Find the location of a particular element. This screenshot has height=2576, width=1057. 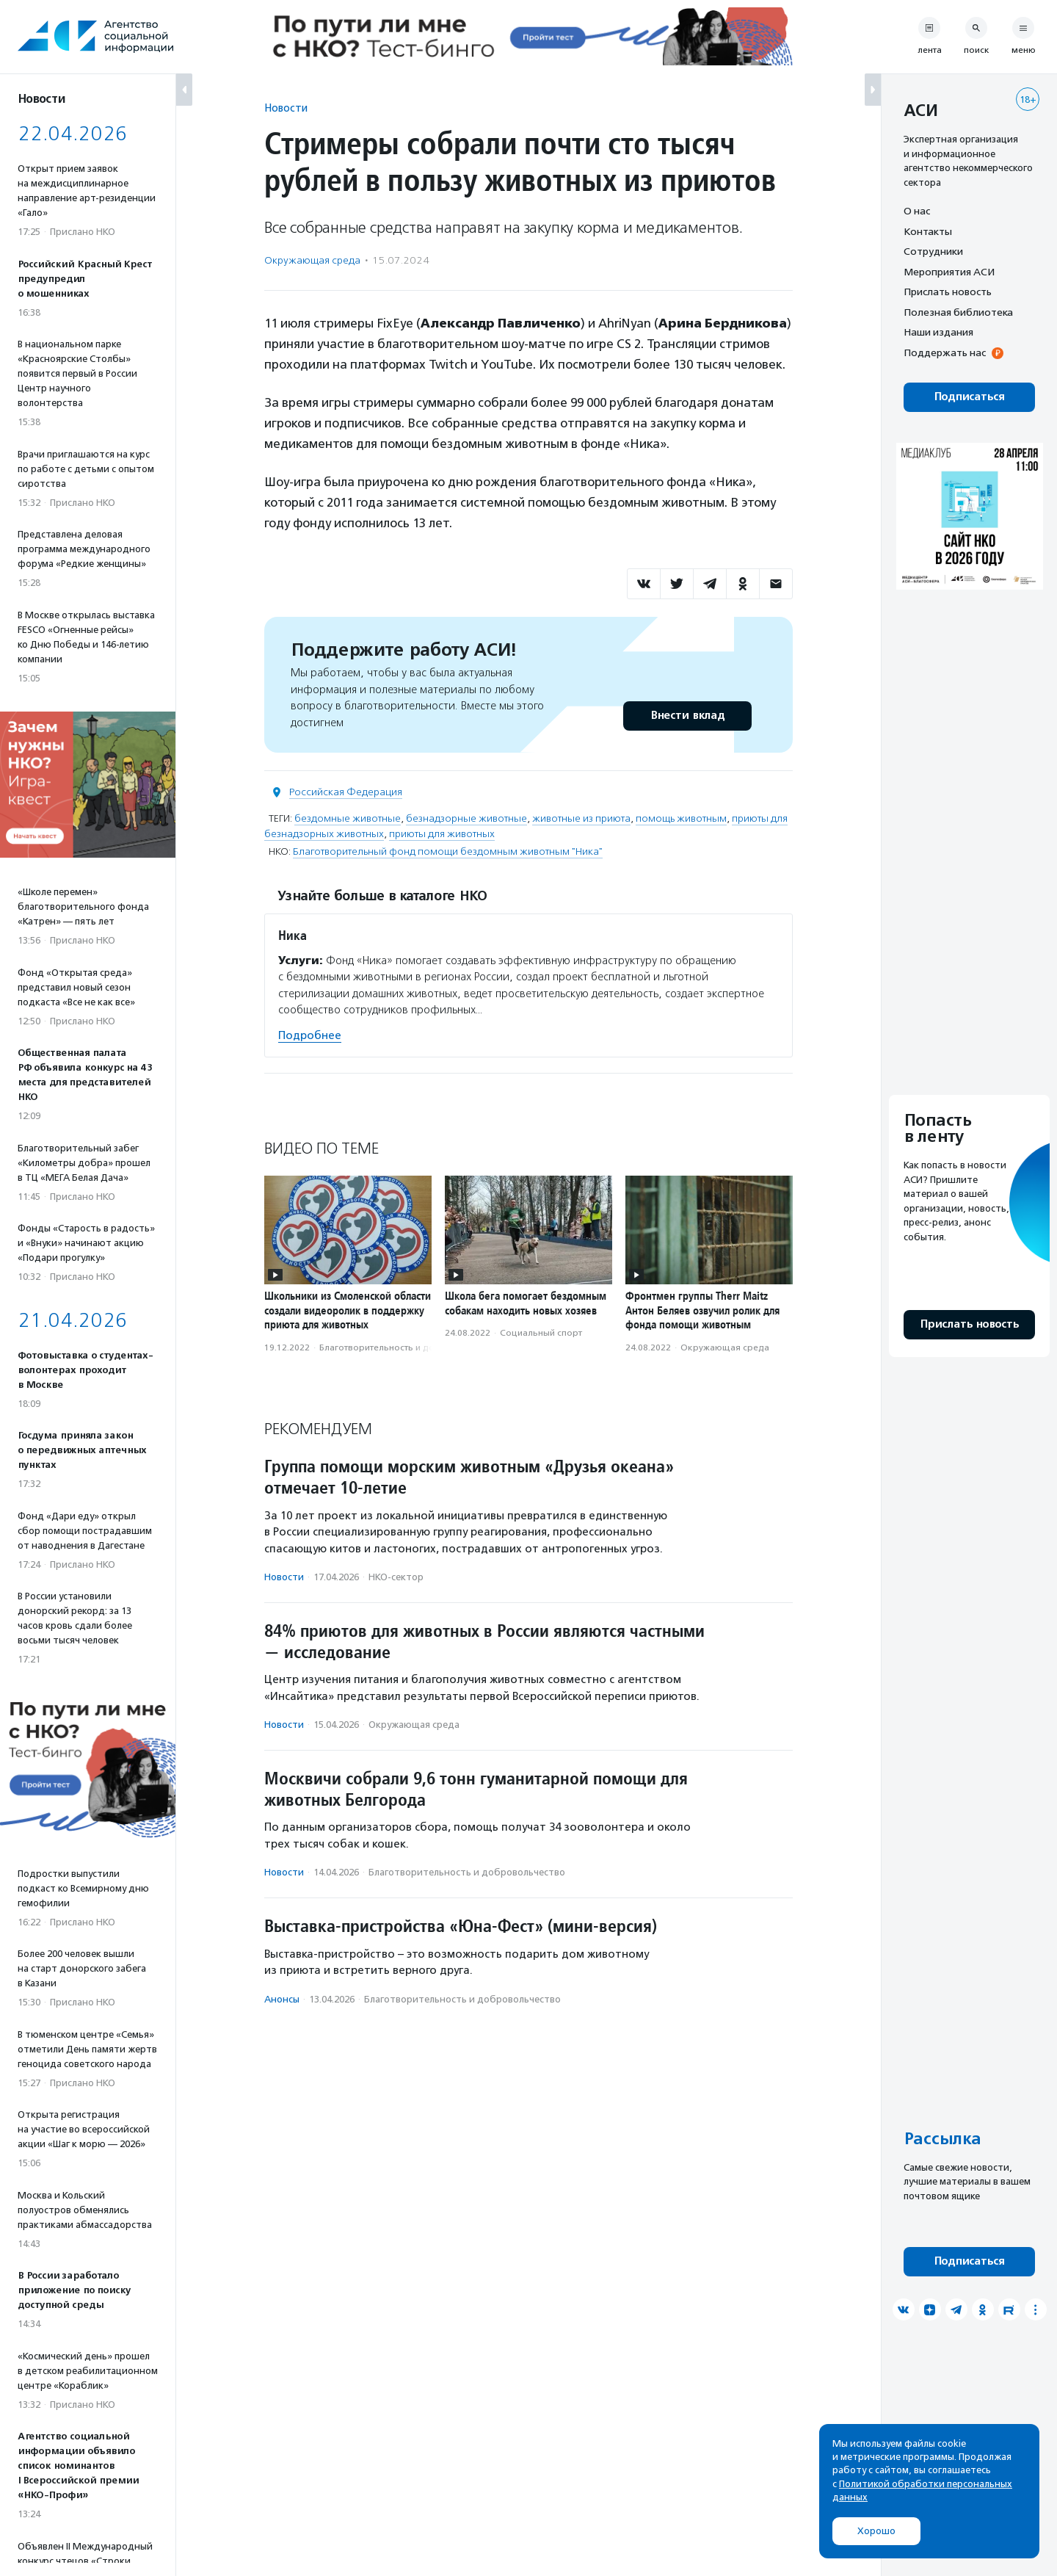

помощь животным is located at coordinates (681, 818).